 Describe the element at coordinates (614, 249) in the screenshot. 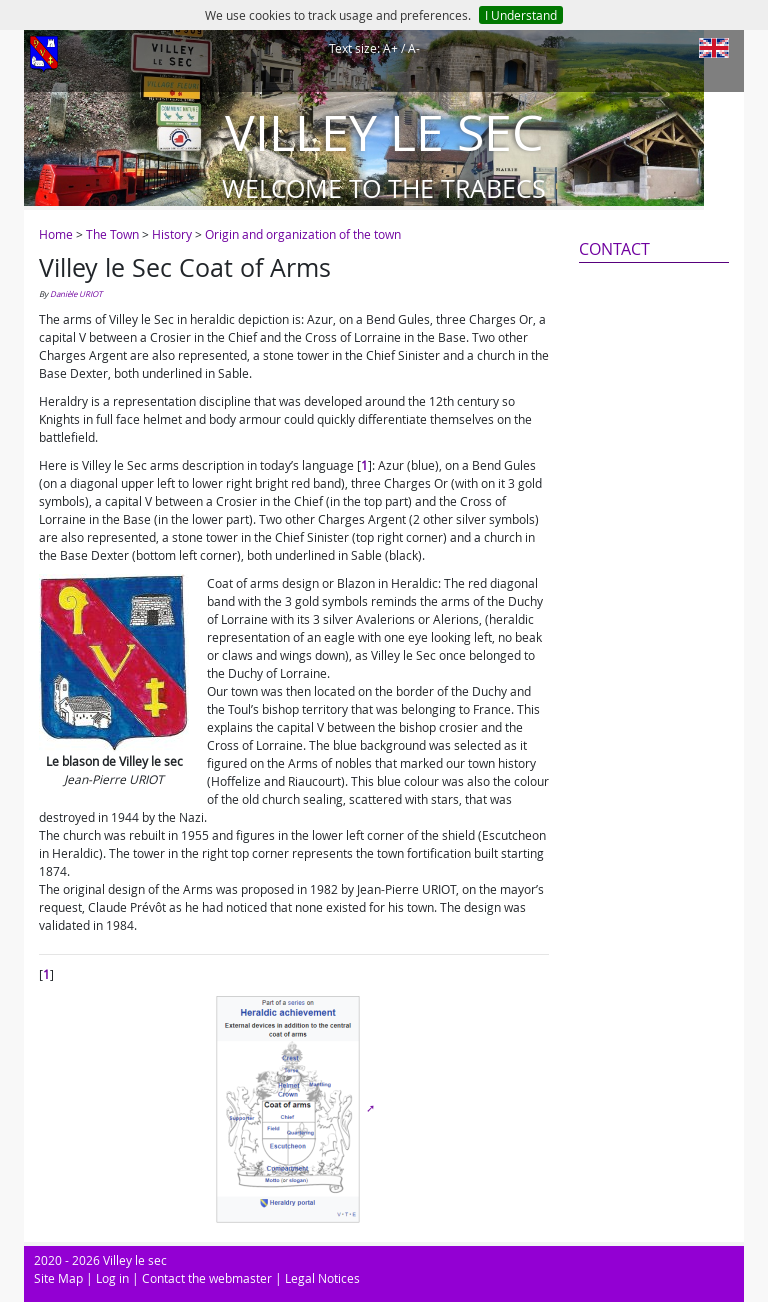

I see `Contact` at that location.